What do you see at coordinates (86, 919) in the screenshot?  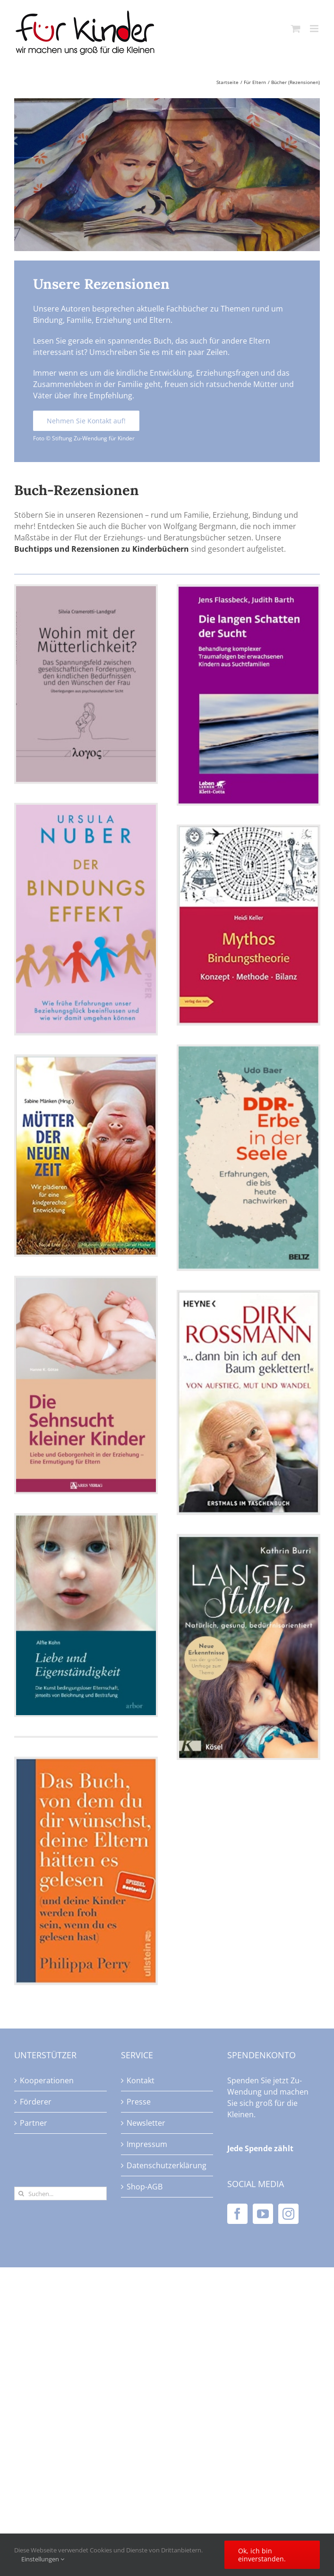 I see `[Der Bindungseffekt]` at bounding box center [86, 919].